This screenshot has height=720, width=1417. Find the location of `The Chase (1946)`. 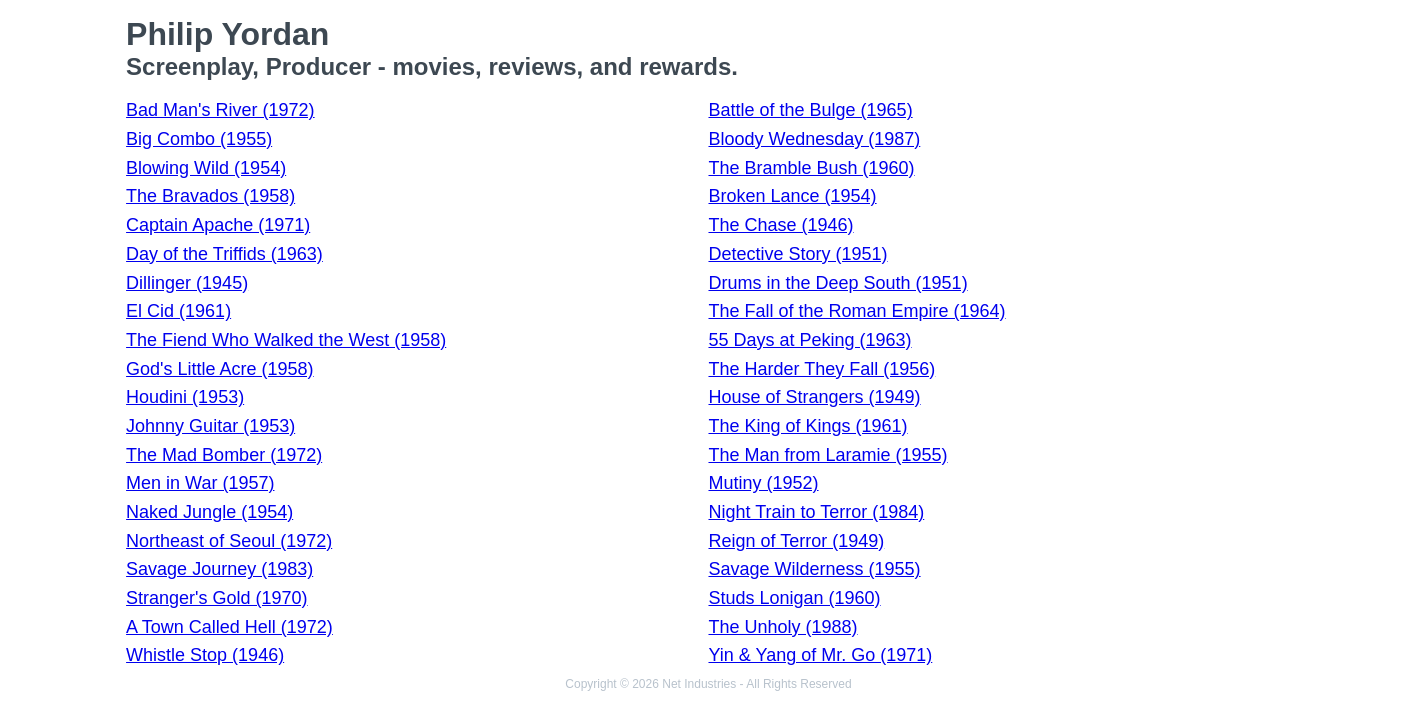

The Chase (1946) is located at coordinates (780, 225).